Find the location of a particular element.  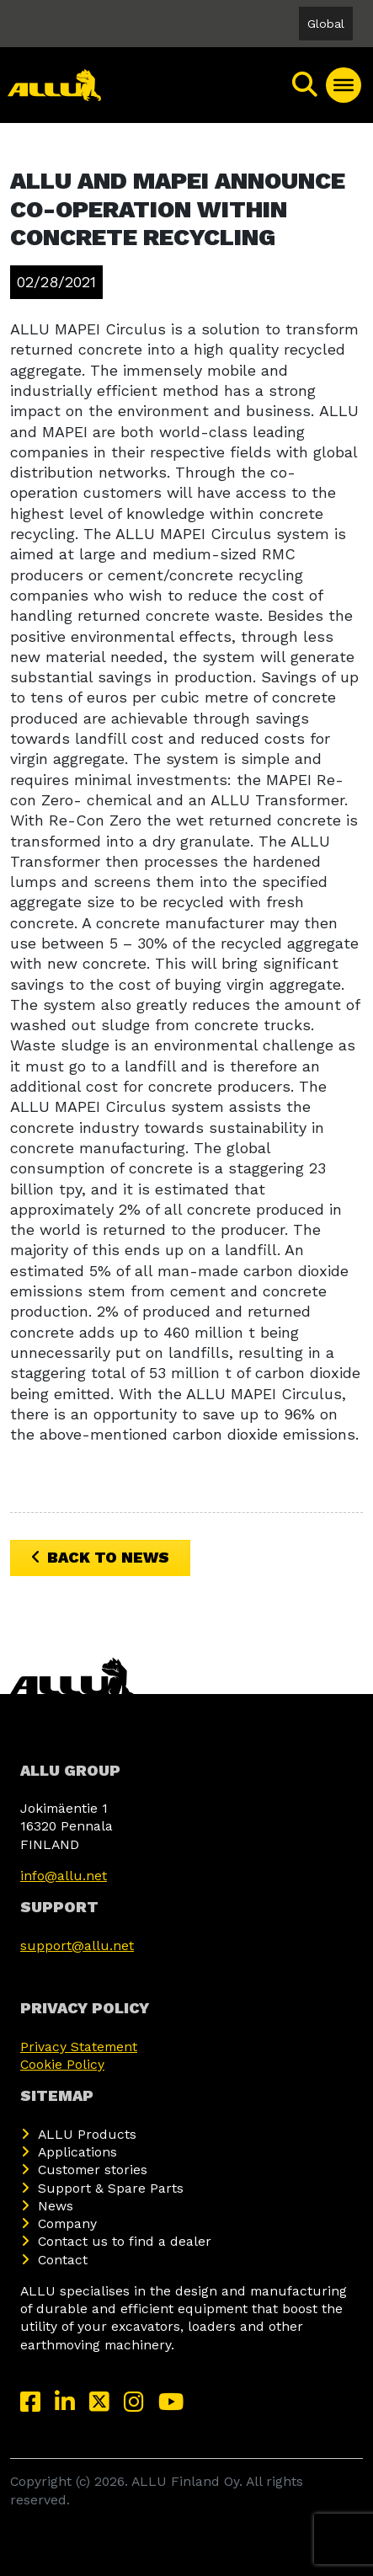

ALLU Products is located at coordinates (87, 2134).